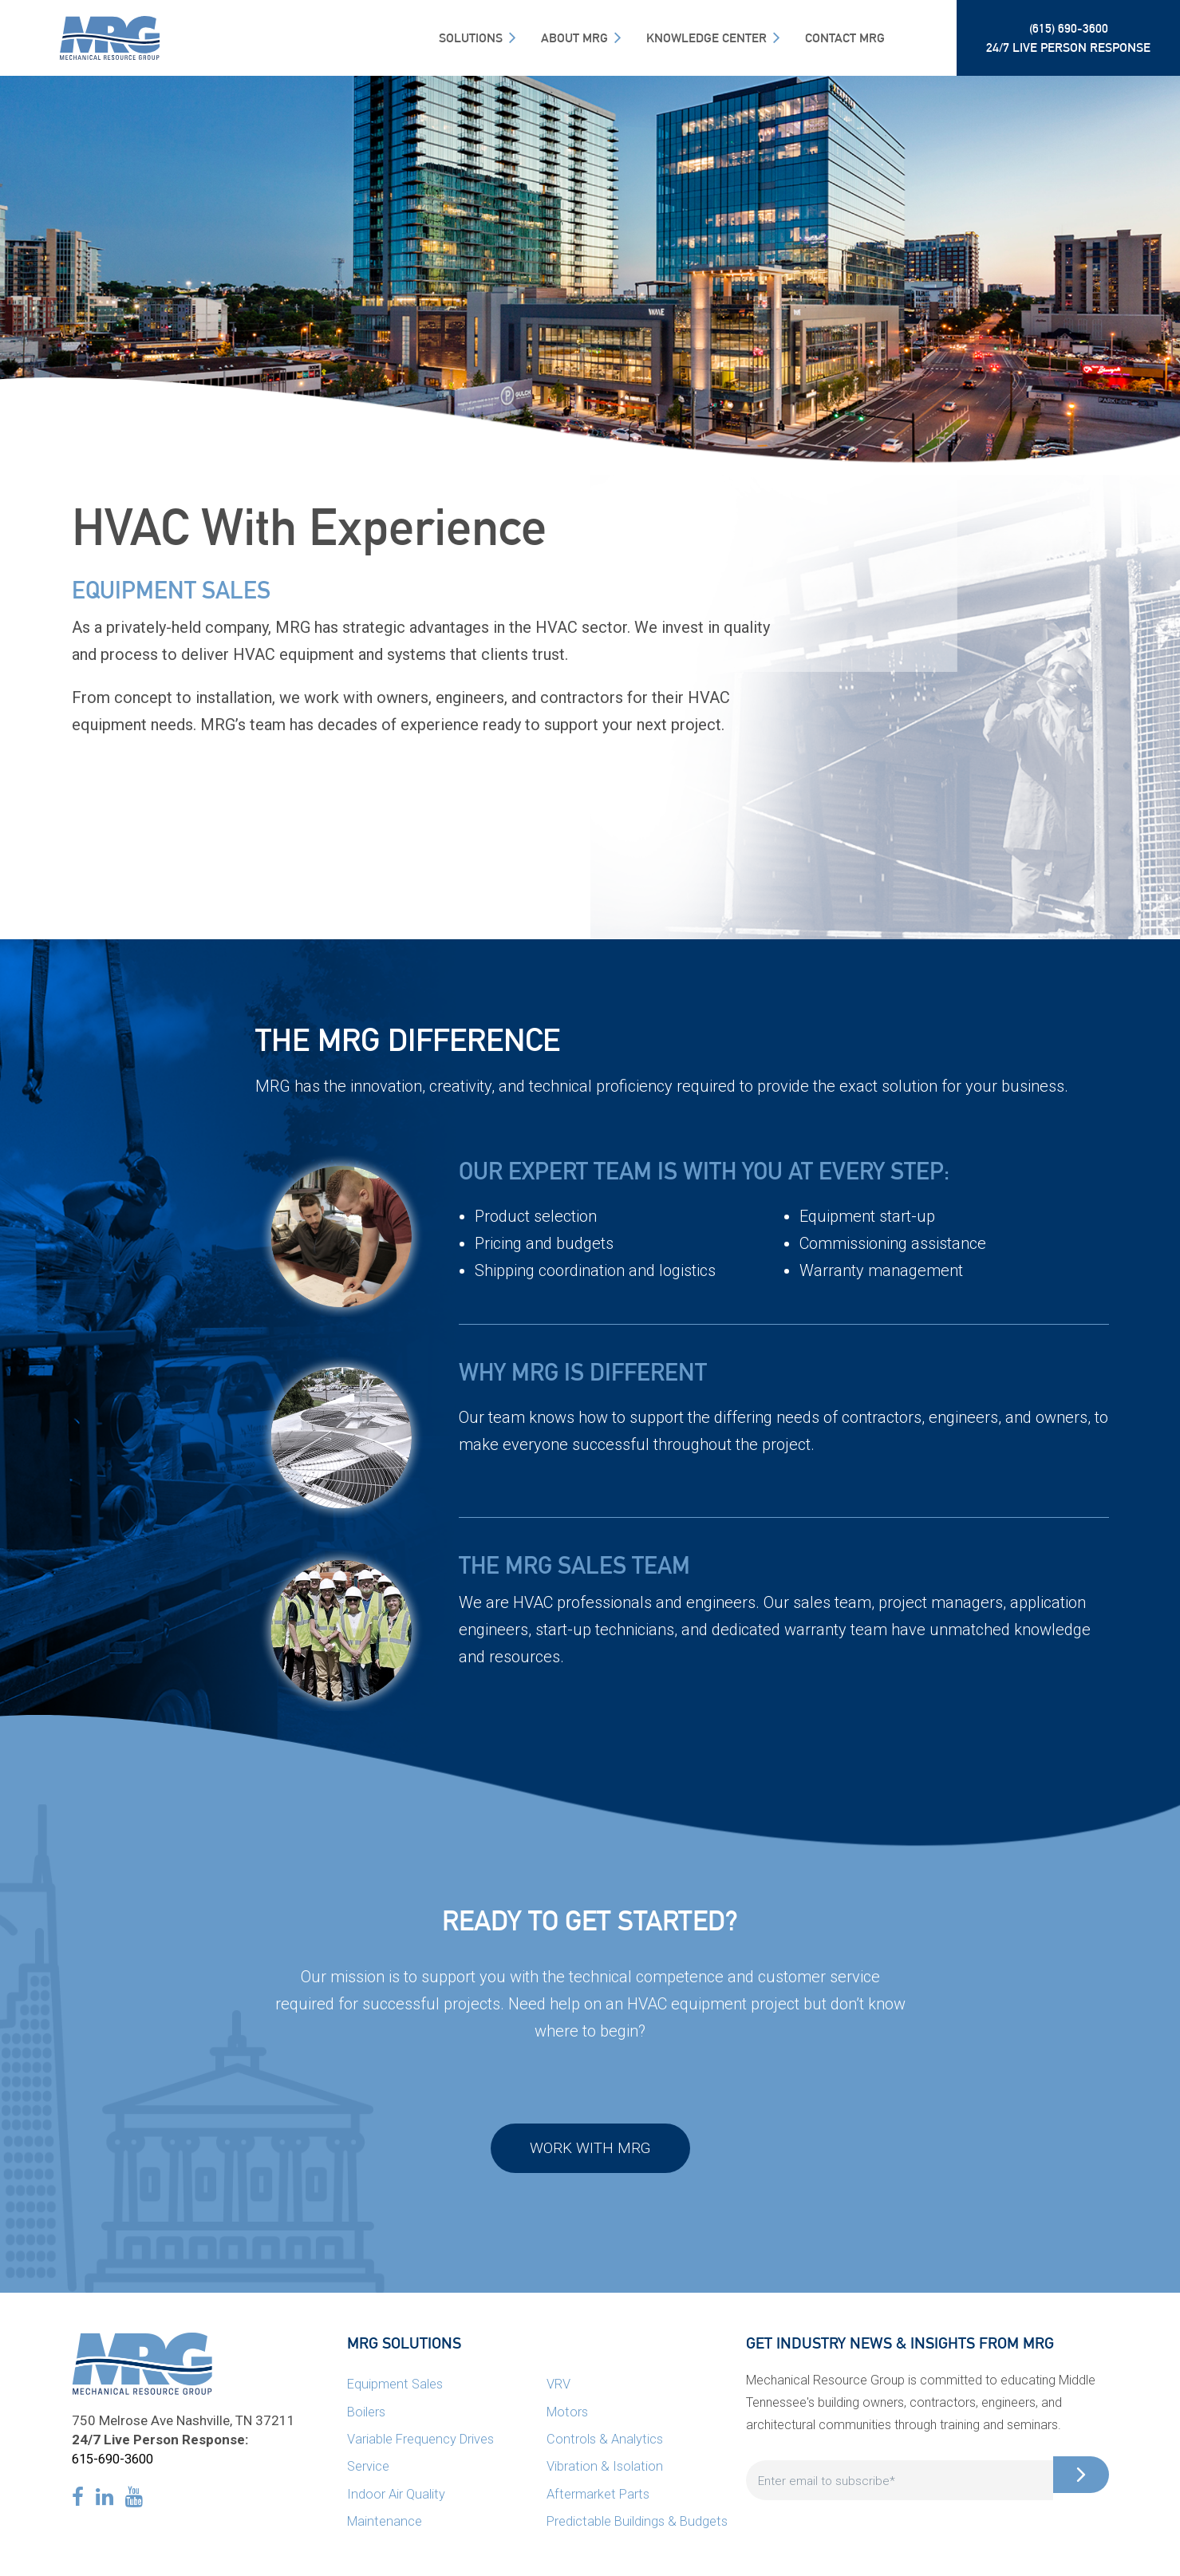  I want to click on Controls & Analytics [menuitem], so click(606, 2443).